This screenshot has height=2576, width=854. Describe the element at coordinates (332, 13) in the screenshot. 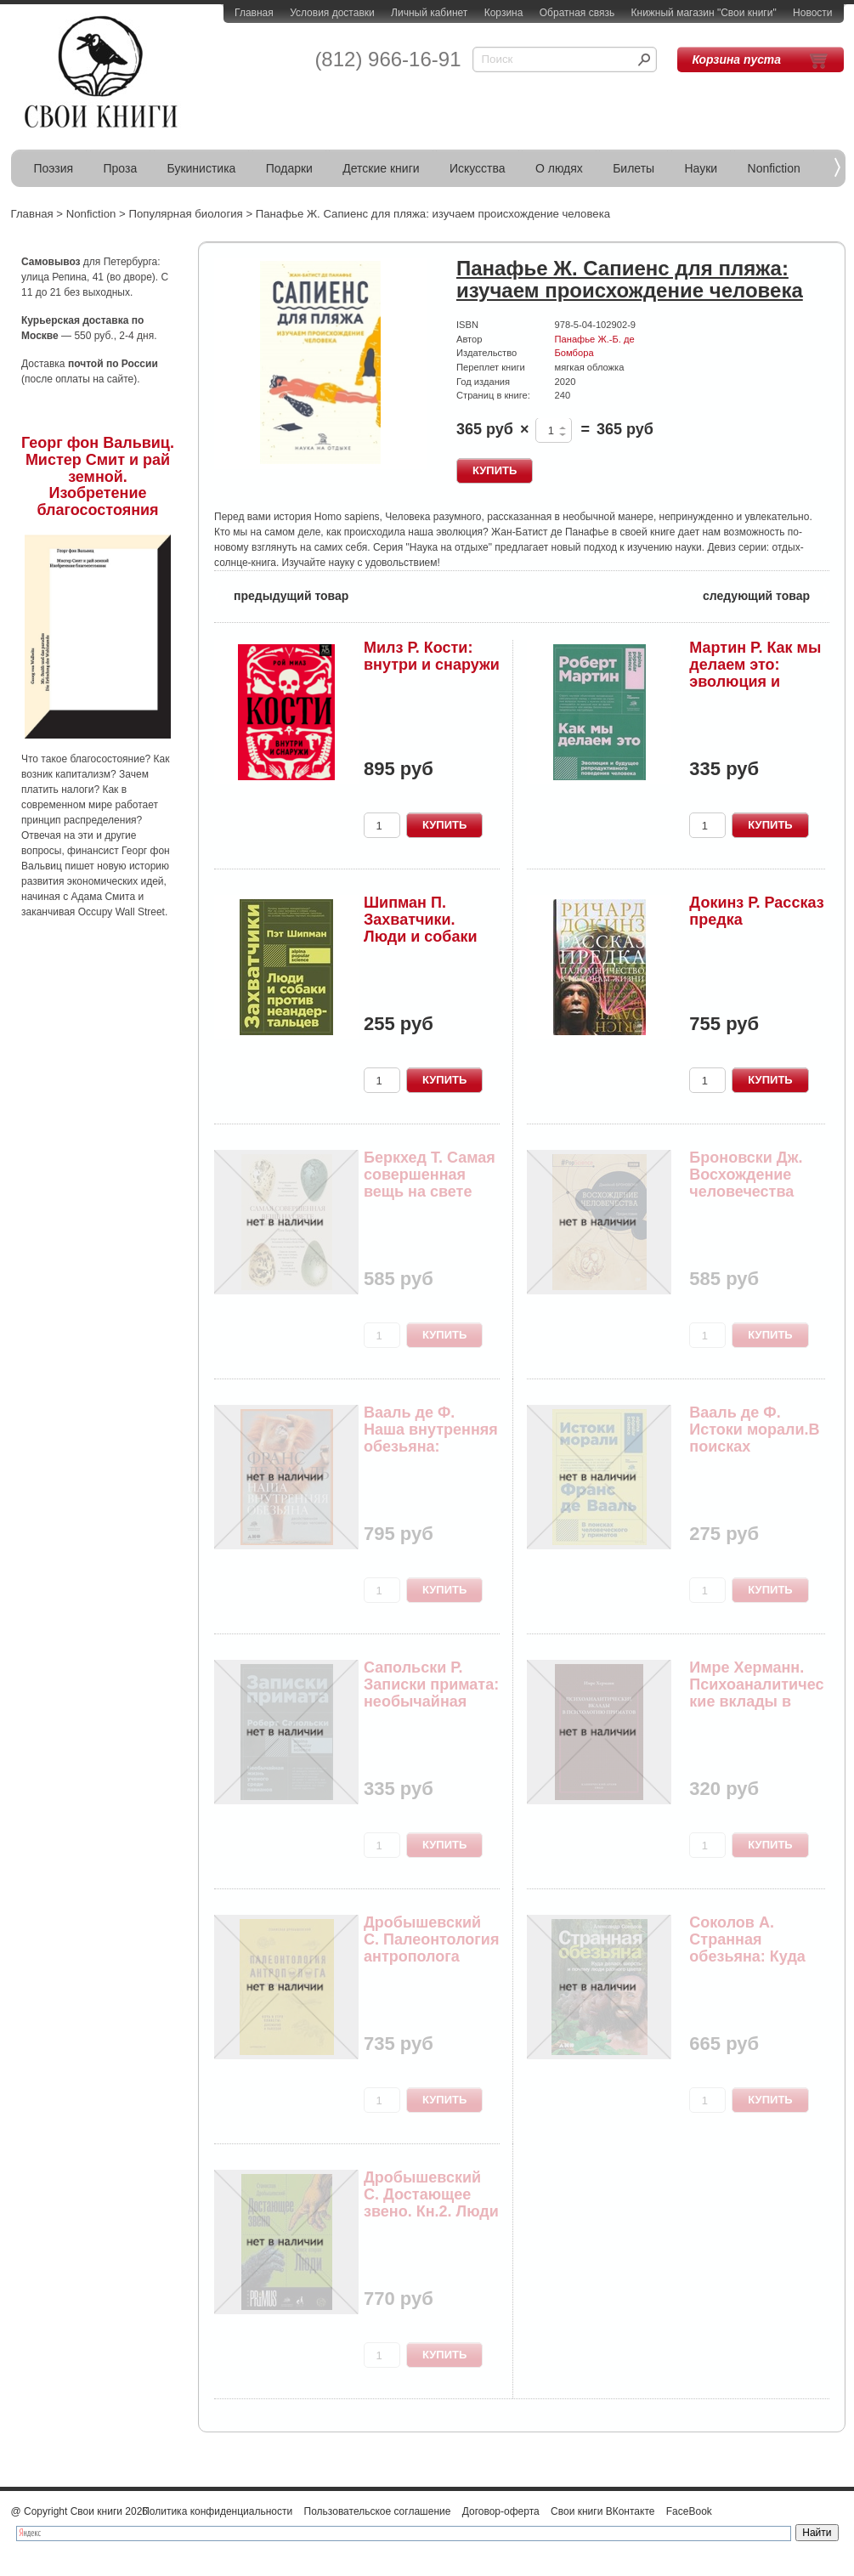

I see `Условия доставки` at that location.